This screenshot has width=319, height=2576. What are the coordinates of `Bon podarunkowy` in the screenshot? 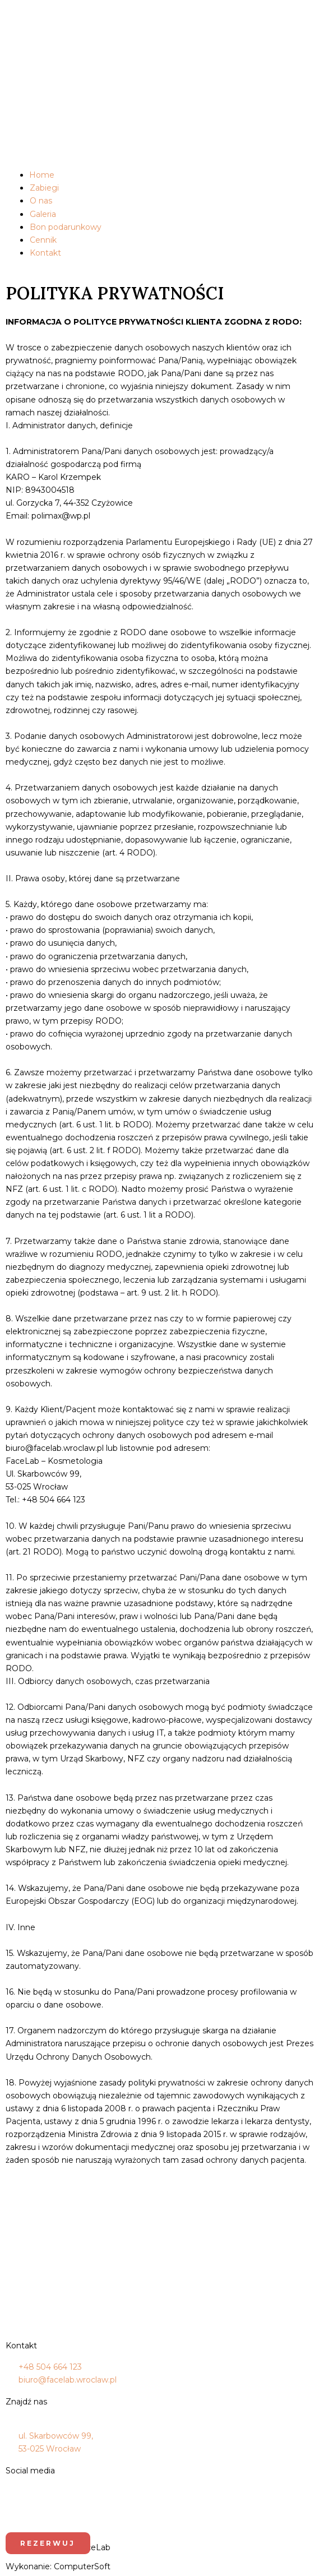 It's located at (65, 227).